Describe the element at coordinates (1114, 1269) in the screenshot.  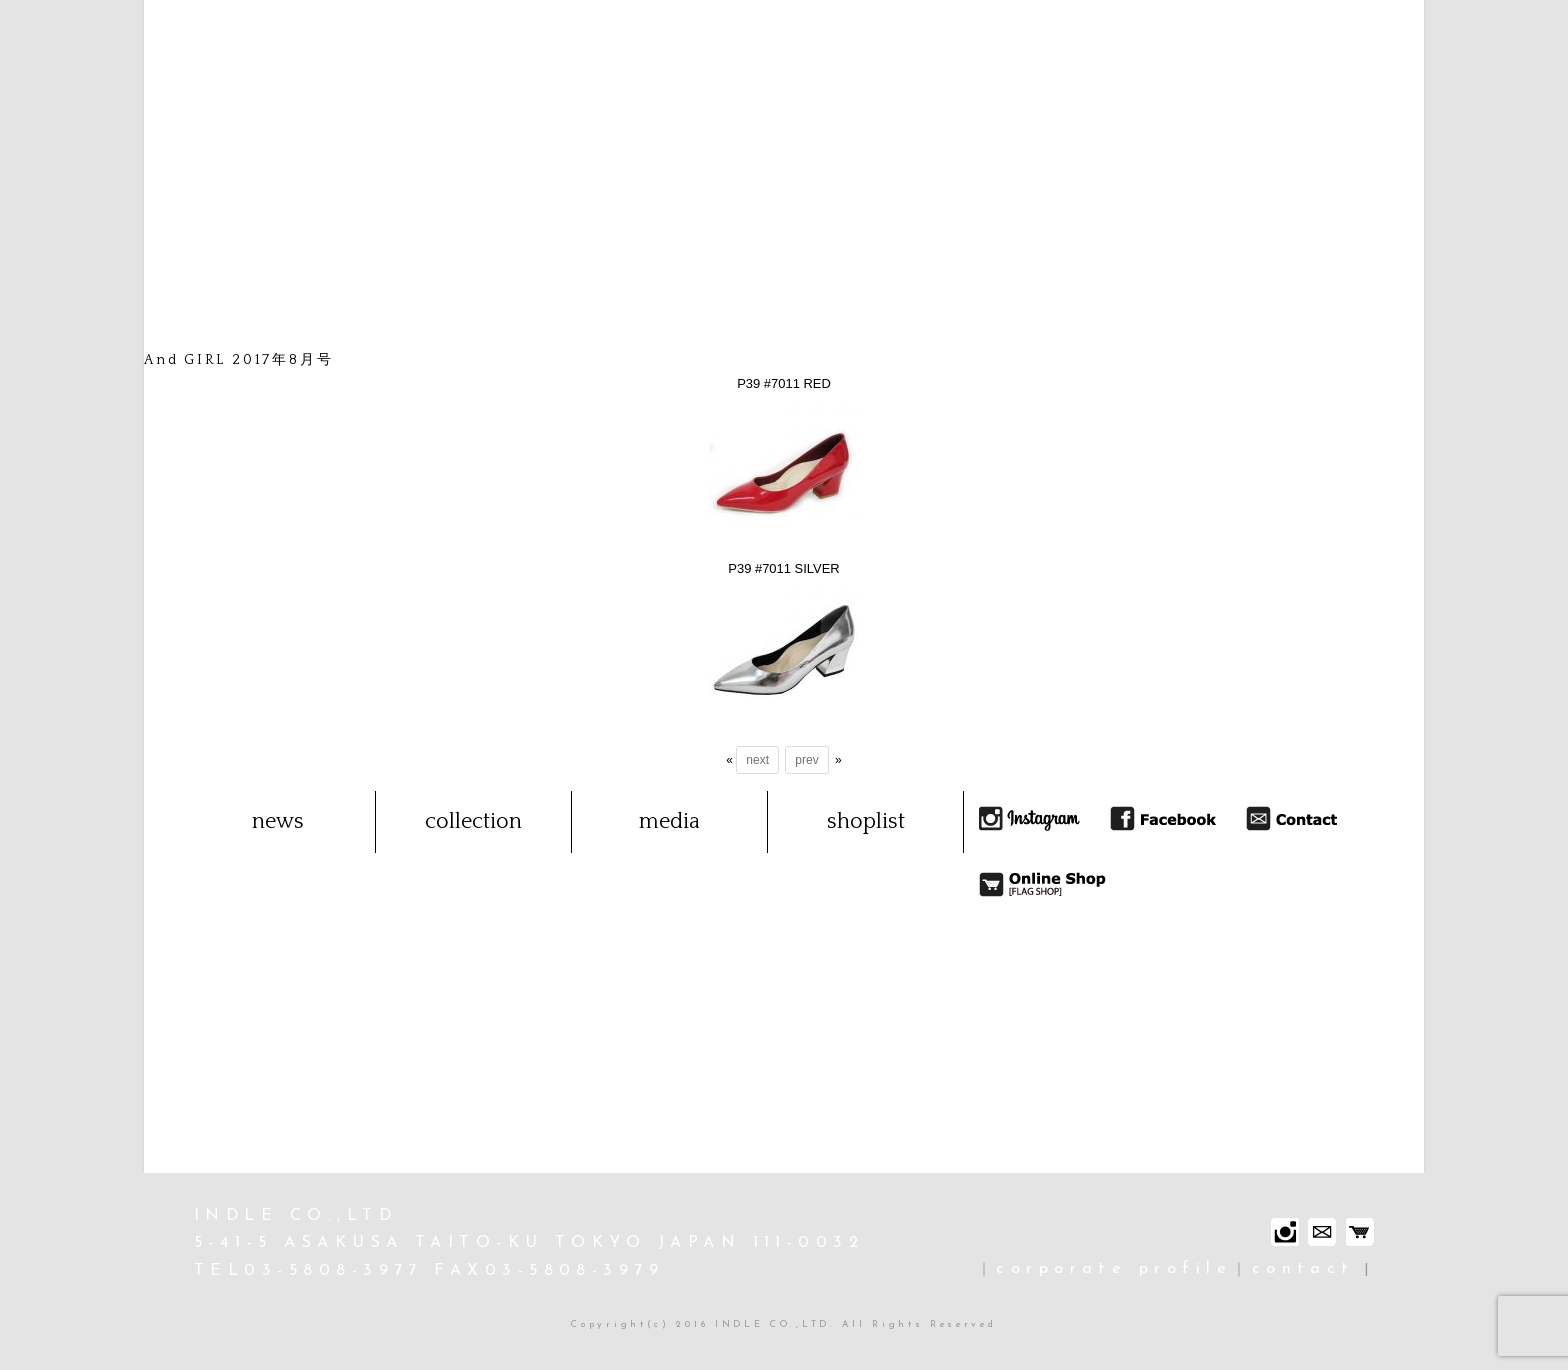
I see `corporate profile` at that location.